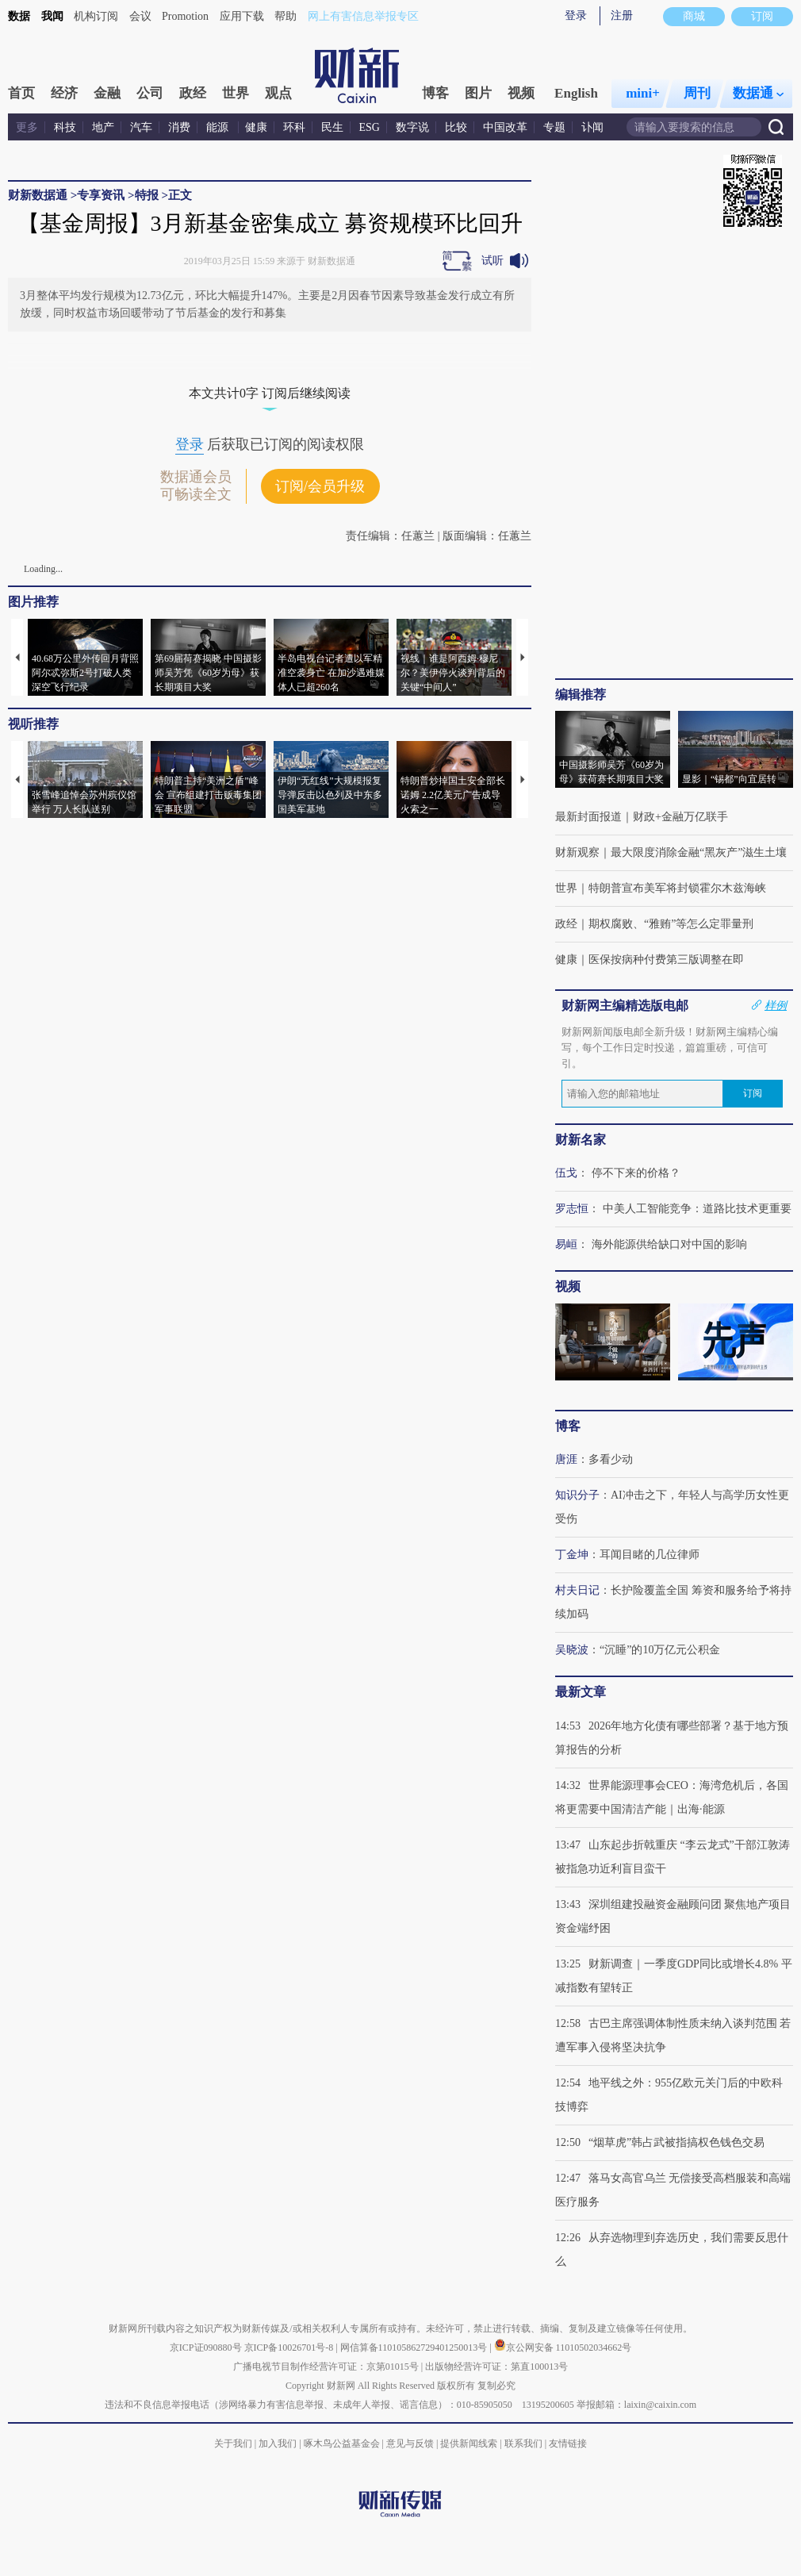 This screenshot has width=801, height=2576. I want to click on 广播电视节目制作经营许可证：京第01015号, so click(326, 2366).